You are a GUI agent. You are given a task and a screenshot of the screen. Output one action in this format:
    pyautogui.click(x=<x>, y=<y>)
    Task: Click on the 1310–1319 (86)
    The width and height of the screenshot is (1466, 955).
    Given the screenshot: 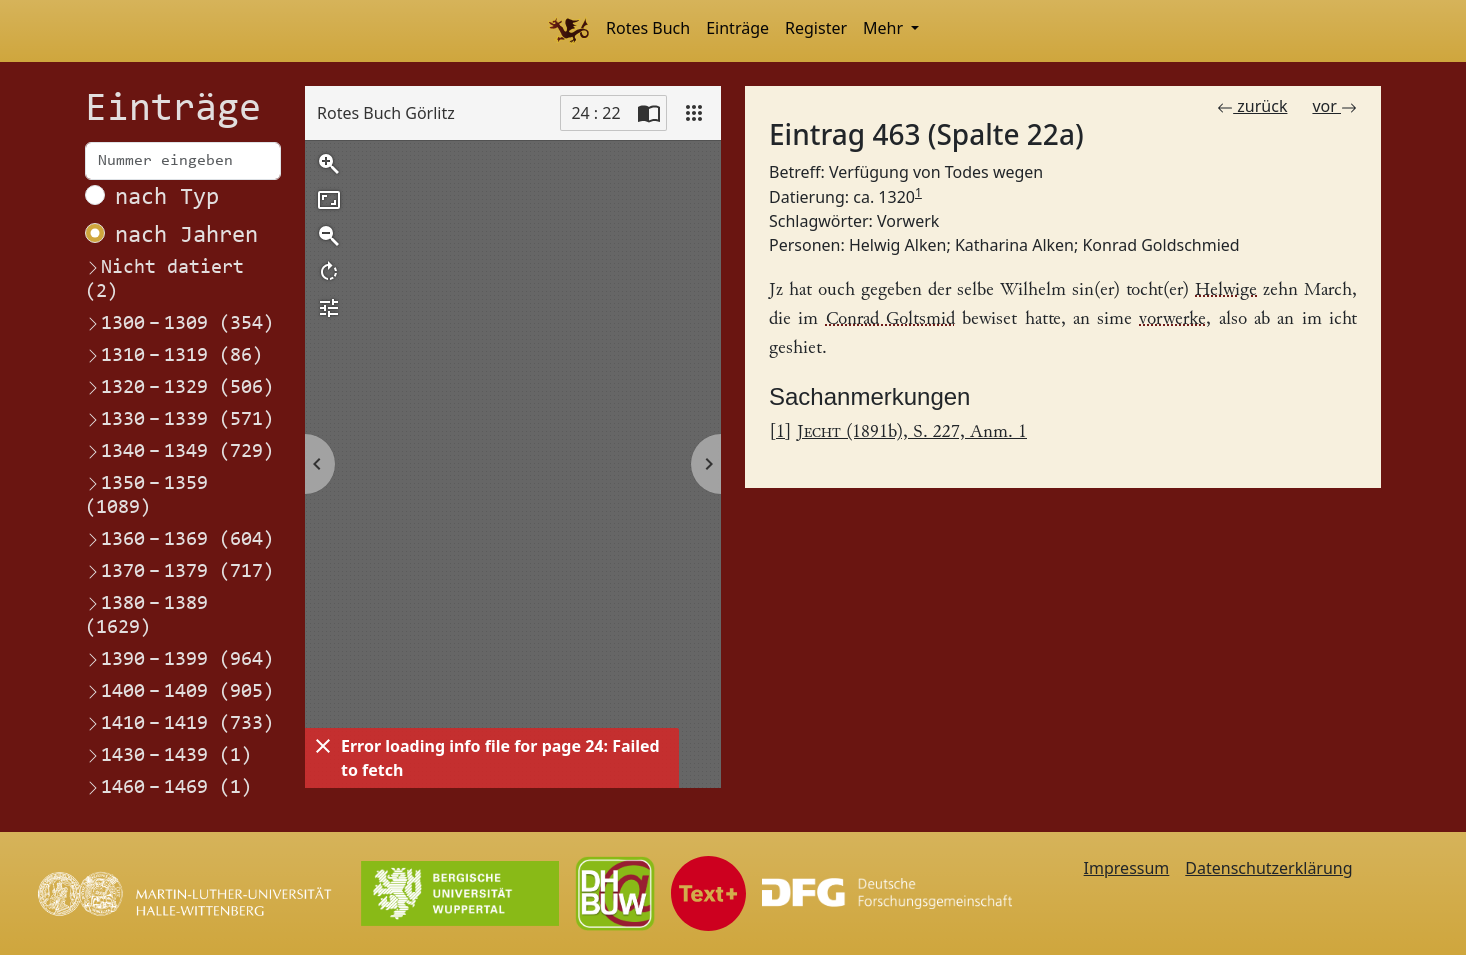 What is the action you would take?
    pyautogui.click(x=174, y=356)
    